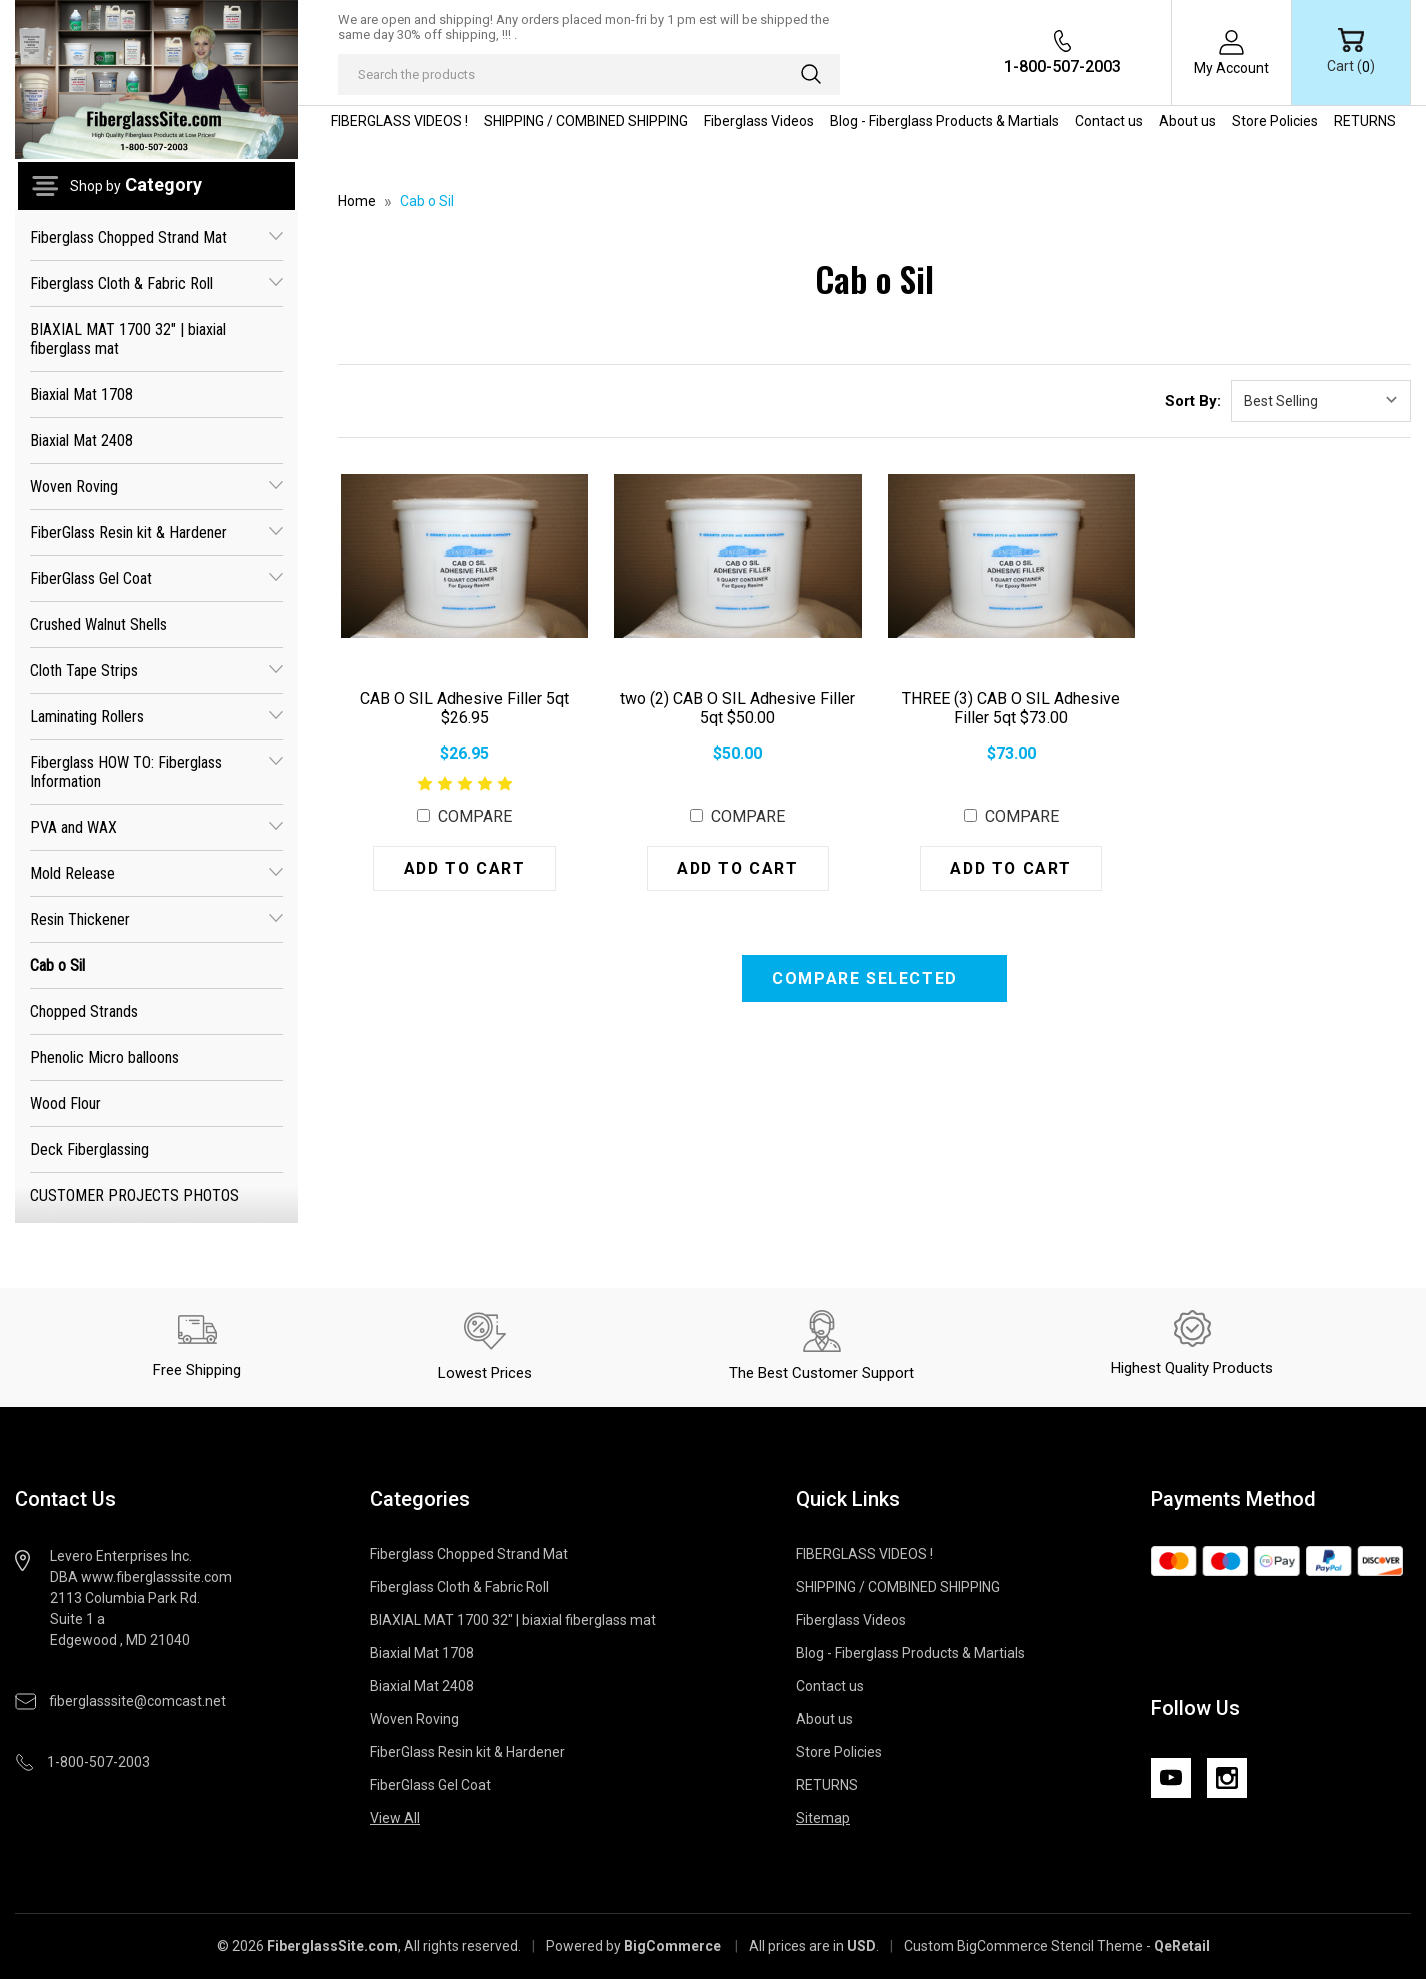  Describe the element at coordinates (65, 1103) in the screenshot. I see `Wood Flour` at that location.